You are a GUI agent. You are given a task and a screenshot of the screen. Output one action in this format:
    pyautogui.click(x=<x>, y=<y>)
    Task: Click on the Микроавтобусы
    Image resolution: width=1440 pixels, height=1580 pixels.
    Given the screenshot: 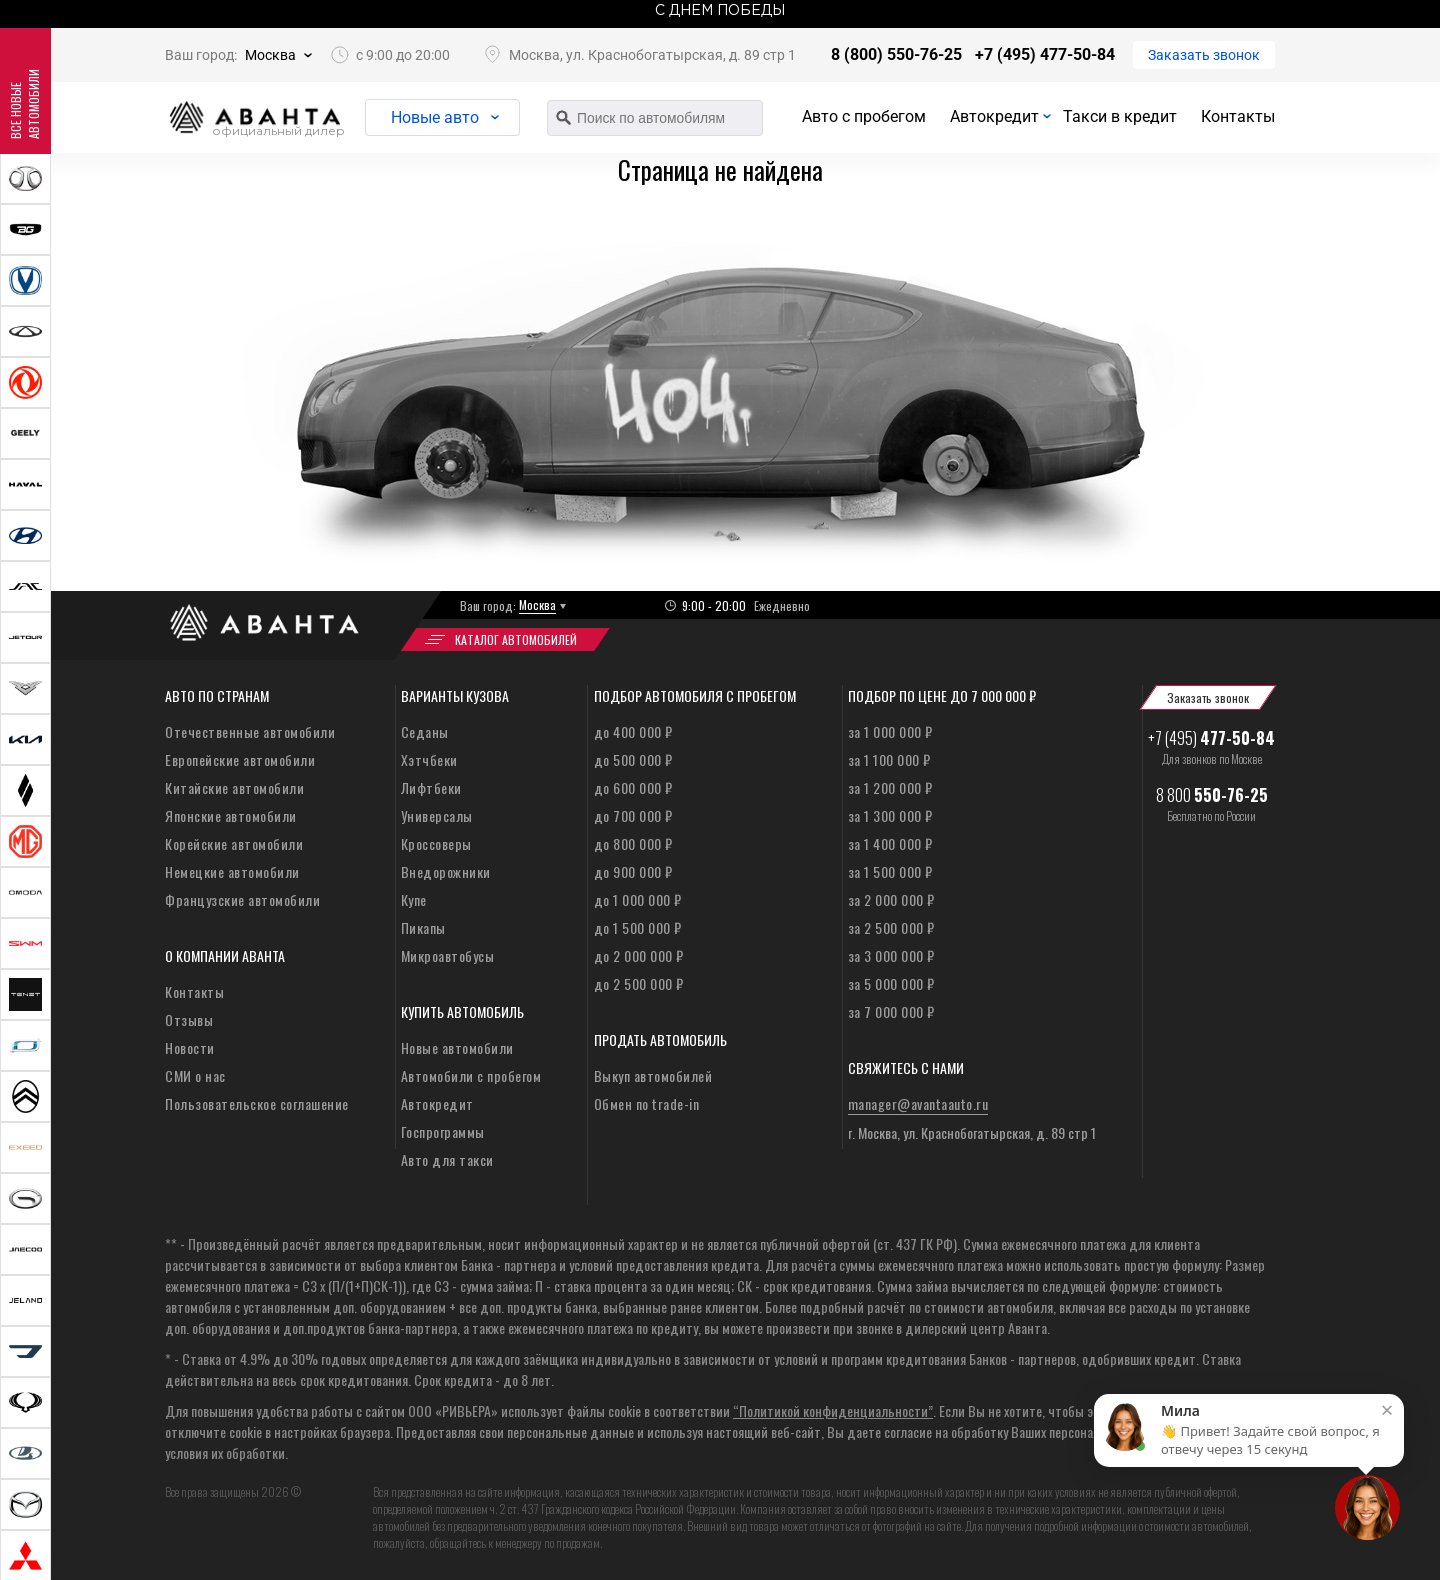 What is the action you would take?
    pyautogui.click(x=448, y=955)
    